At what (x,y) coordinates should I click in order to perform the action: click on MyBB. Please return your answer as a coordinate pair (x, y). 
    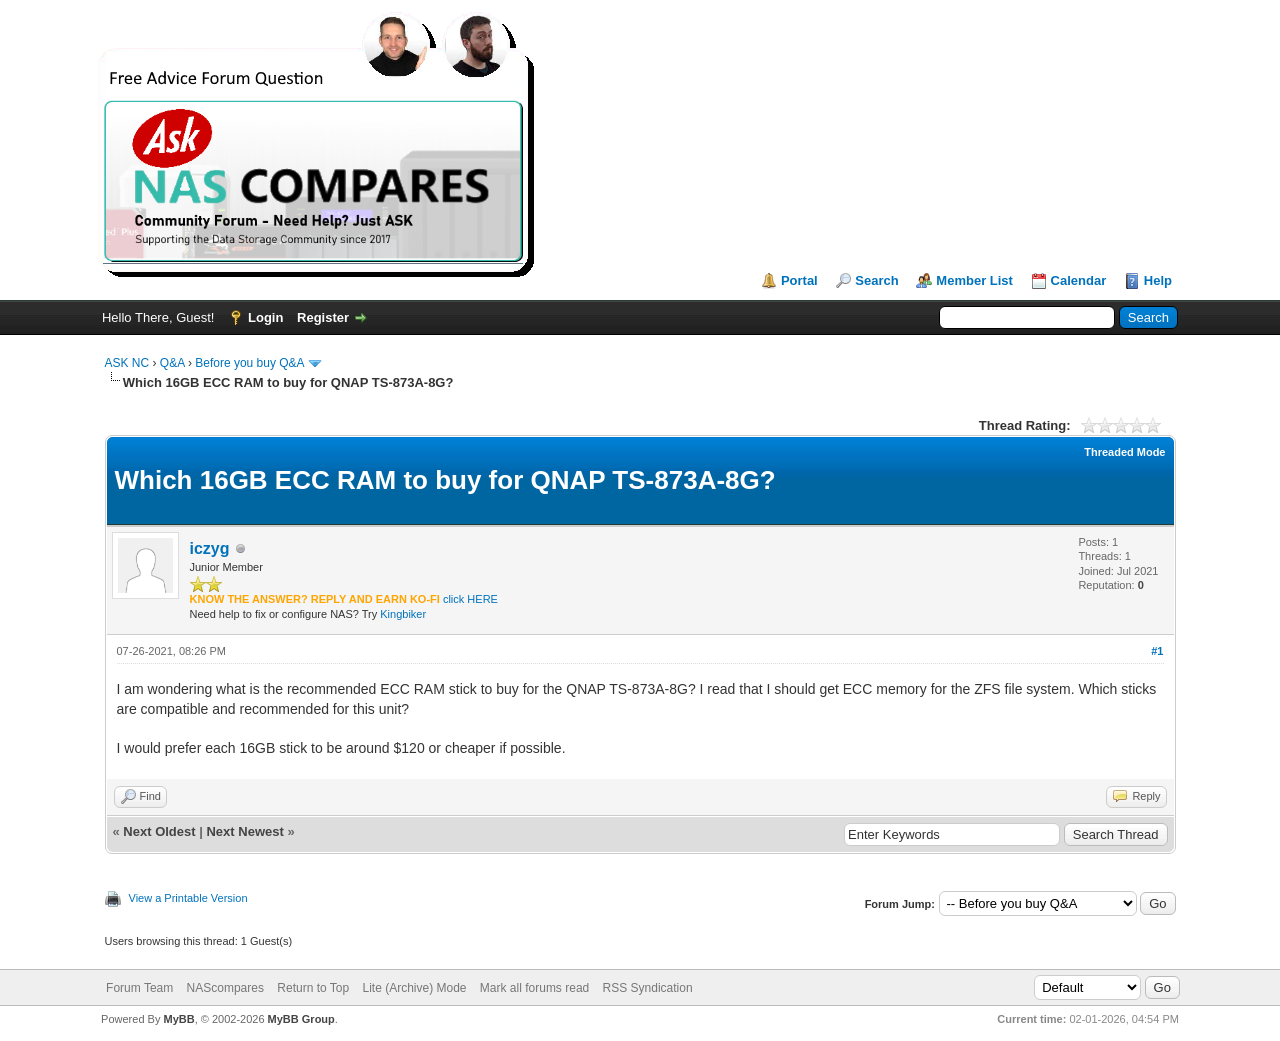
    Looking at the image, I should click on (178, 1019).